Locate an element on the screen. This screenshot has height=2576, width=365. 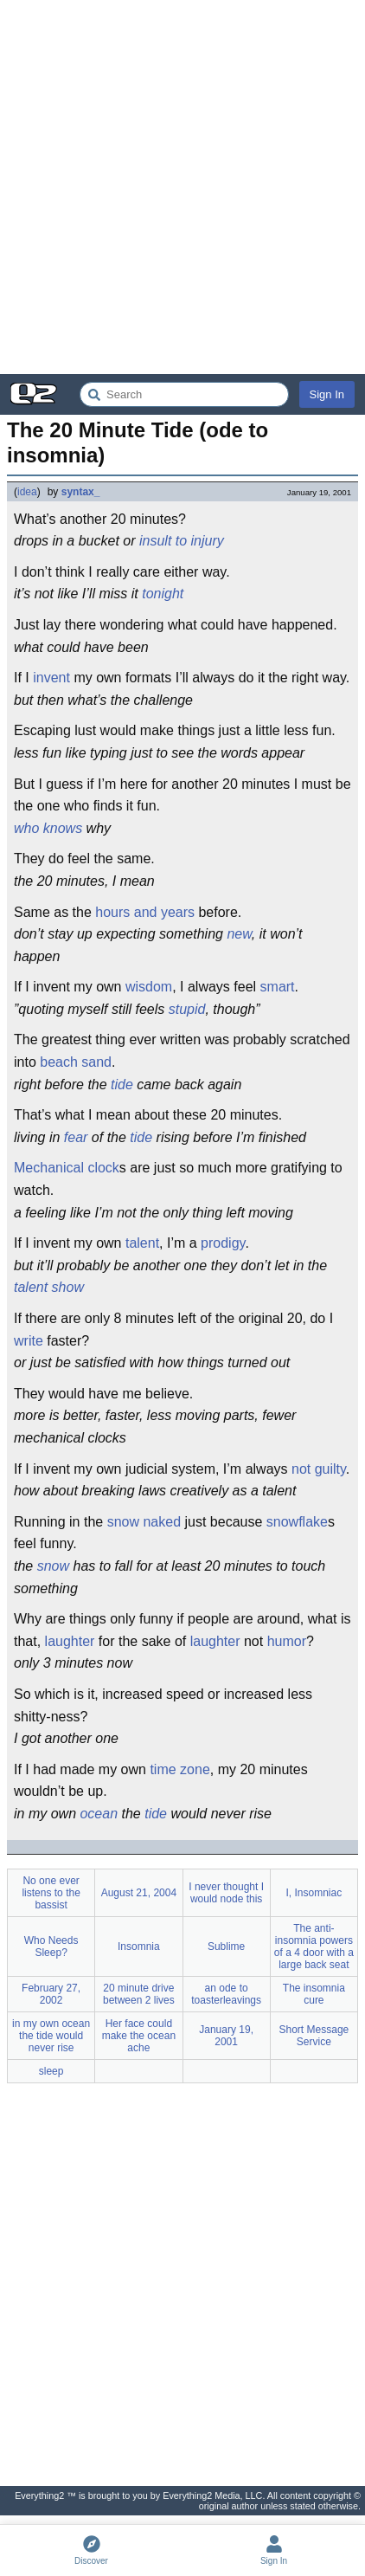
Mechanical clock is located at coordinates (66, 1167).